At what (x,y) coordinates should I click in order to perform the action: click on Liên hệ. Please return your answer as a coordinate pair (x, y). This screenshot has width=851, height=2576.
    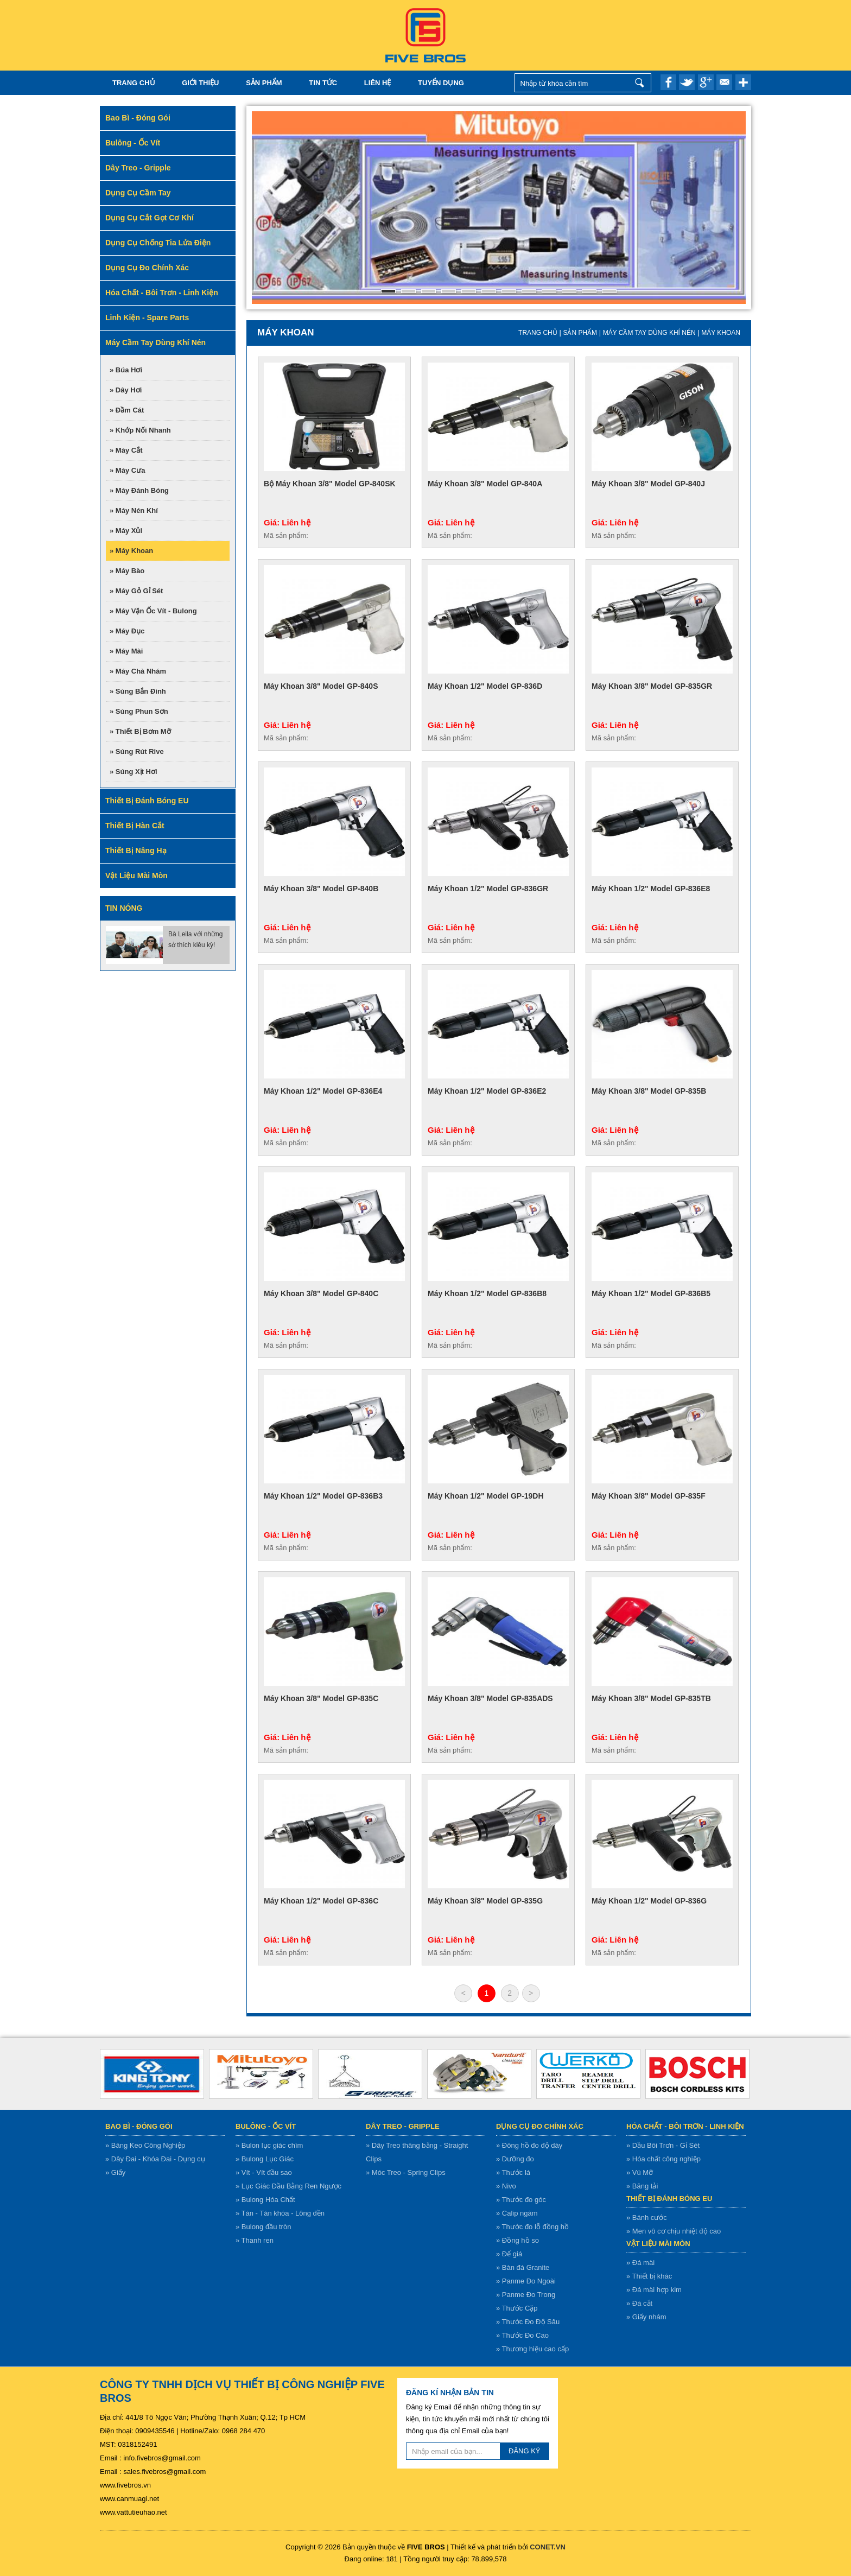
    Looking at the image, I should click on (377, 83).